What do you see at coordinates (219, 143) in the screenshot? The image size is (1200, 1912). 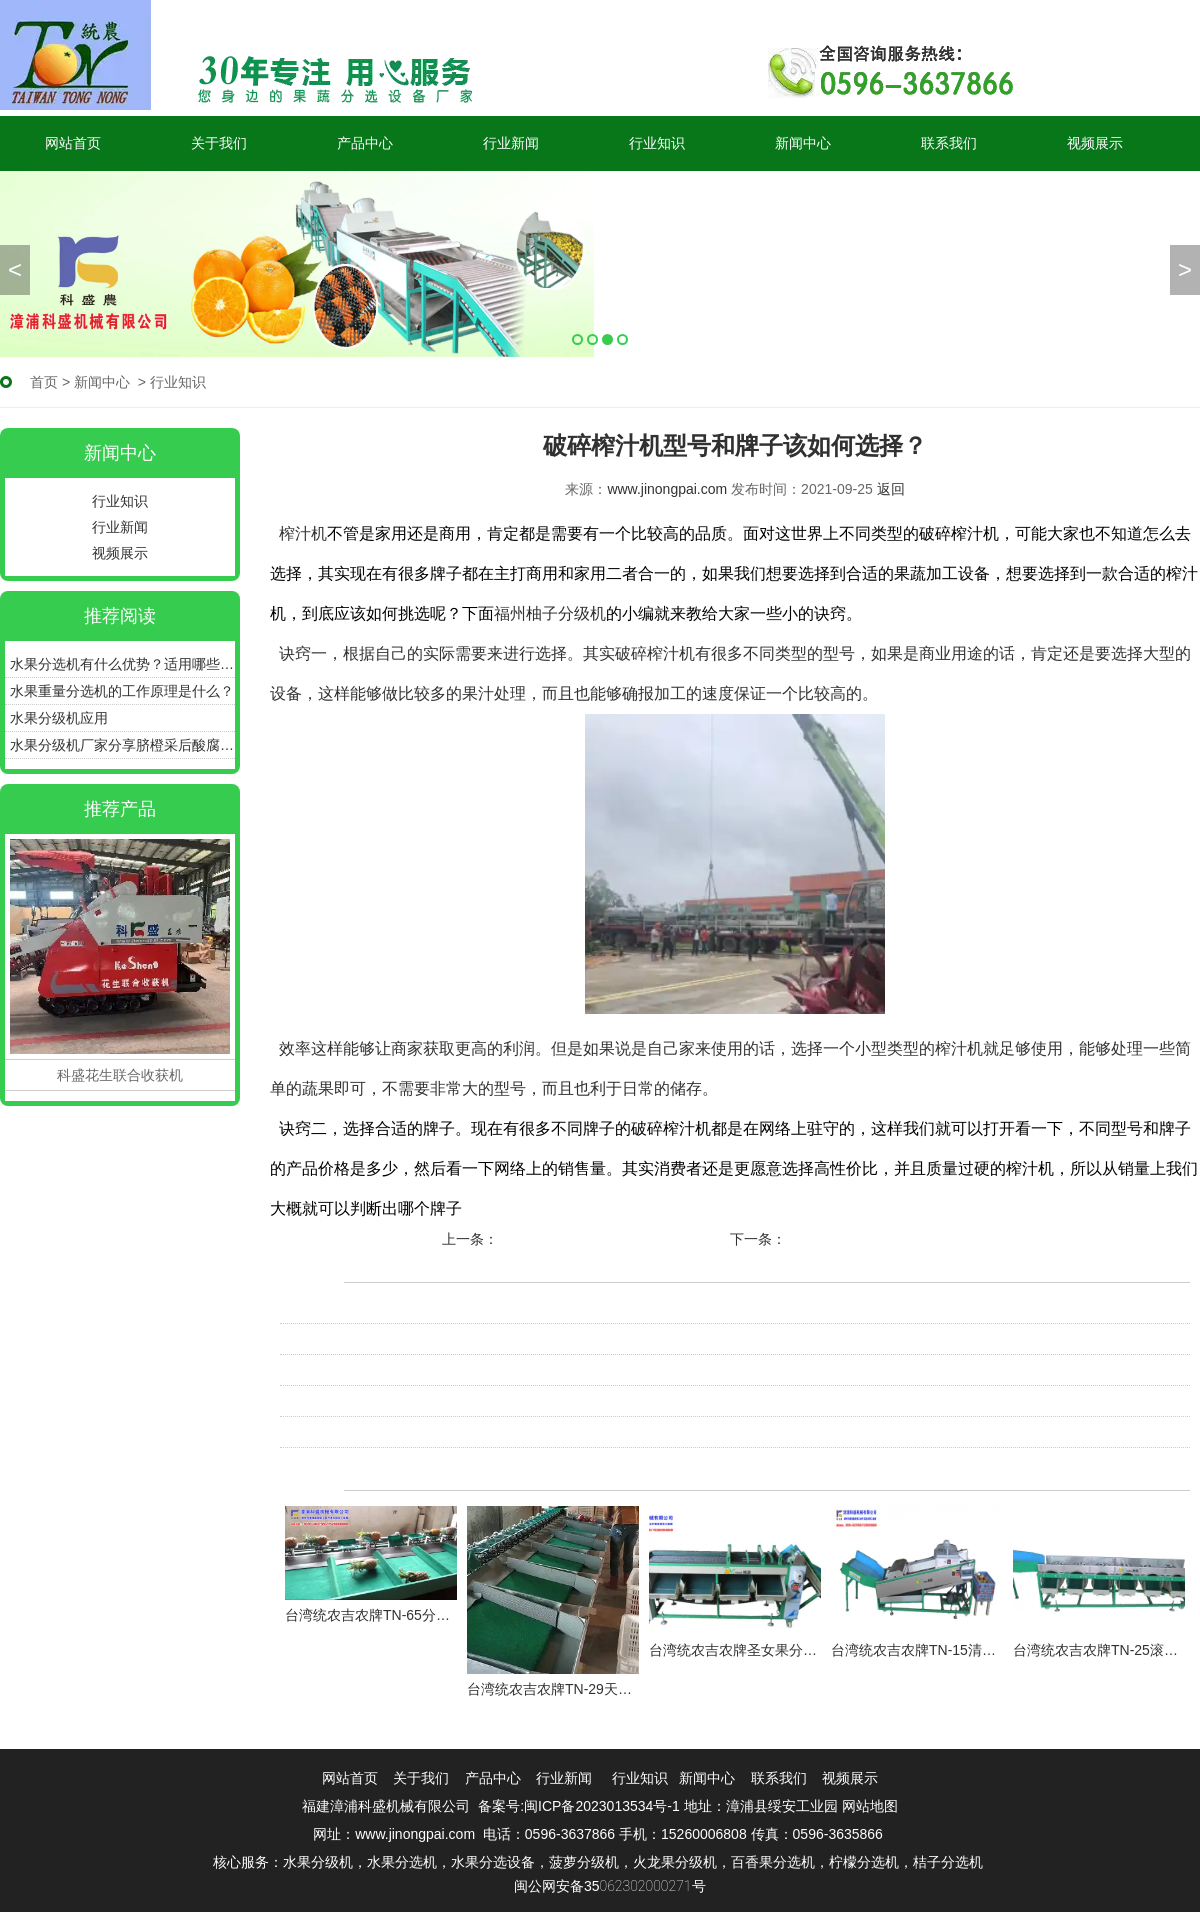 I see `关于我们` at bounding box center [219, 143].